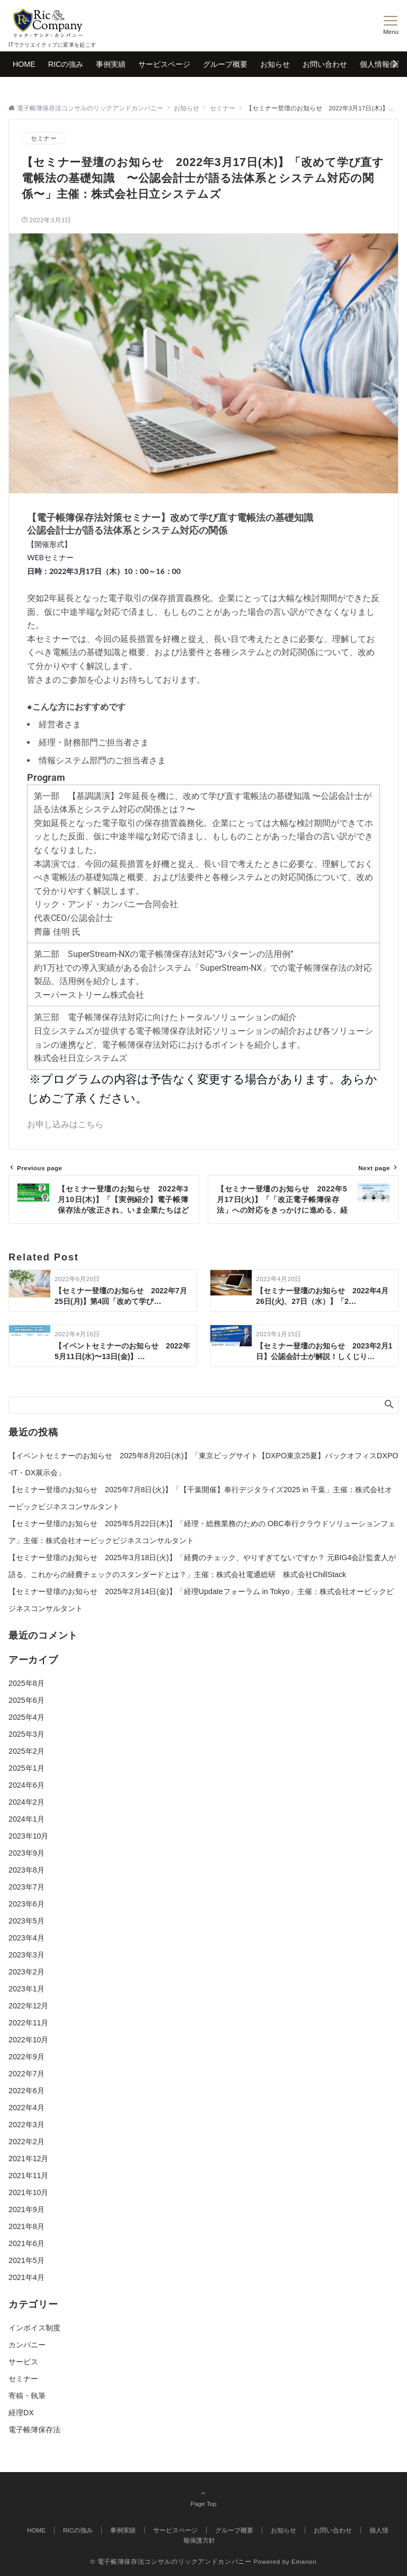 Image resolution: width=407 pixels, height=2576 pixels. Describe the element at coordinates (26, 1887) in the screenshot. I see `2023年7月` at that location.